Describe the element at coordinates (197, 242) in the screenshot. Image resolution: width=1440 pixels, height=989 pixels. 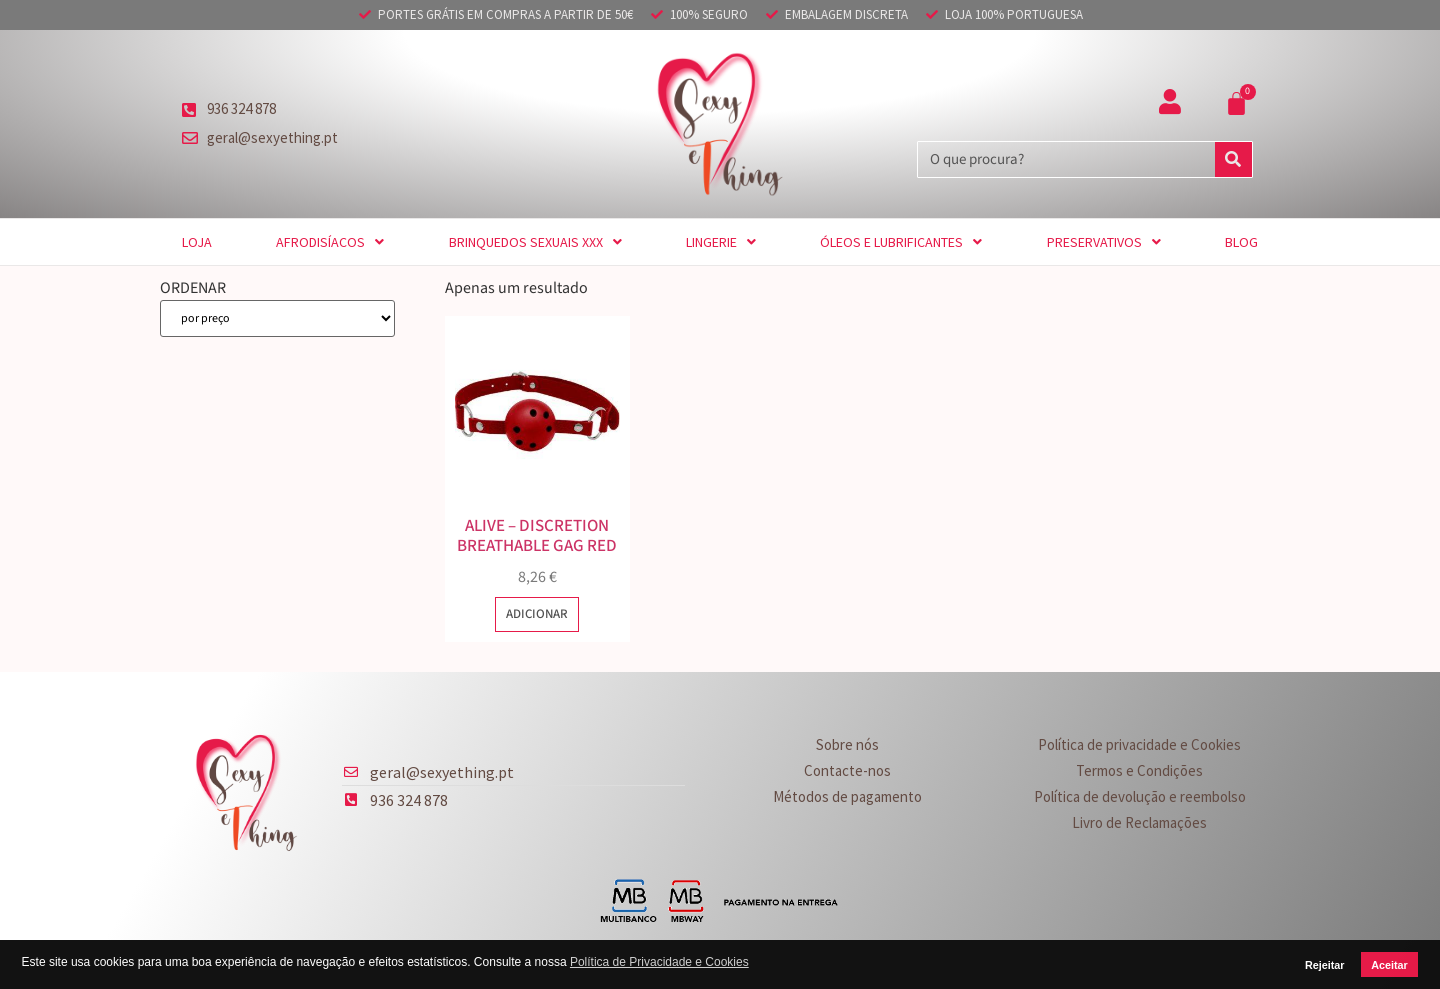
I see `Loja` at that location.